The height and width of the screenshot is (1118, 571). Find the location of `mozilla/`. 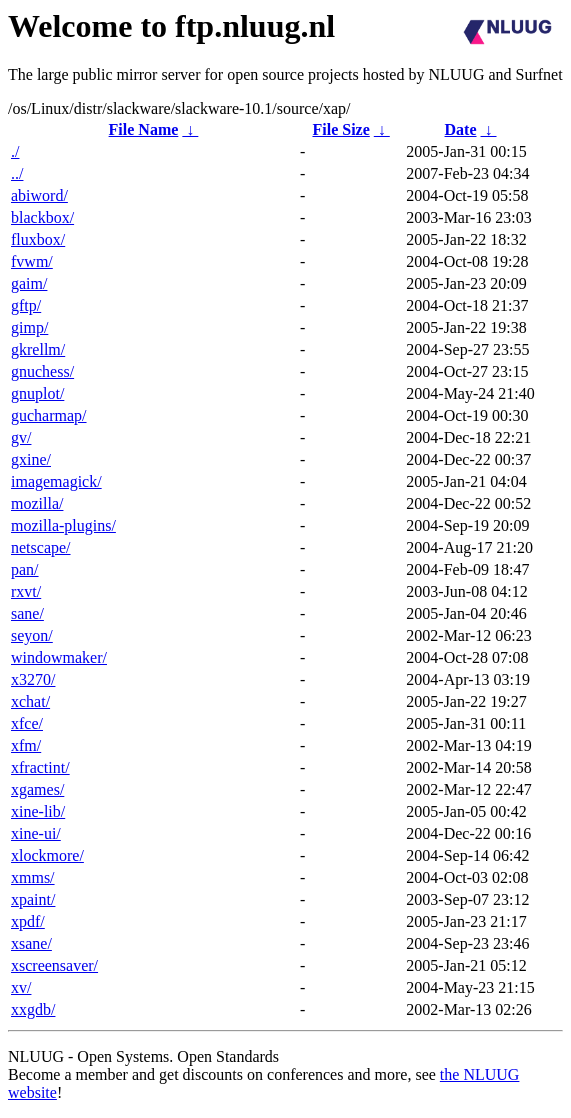

mozilla/ is located at coordinates (37, 503).